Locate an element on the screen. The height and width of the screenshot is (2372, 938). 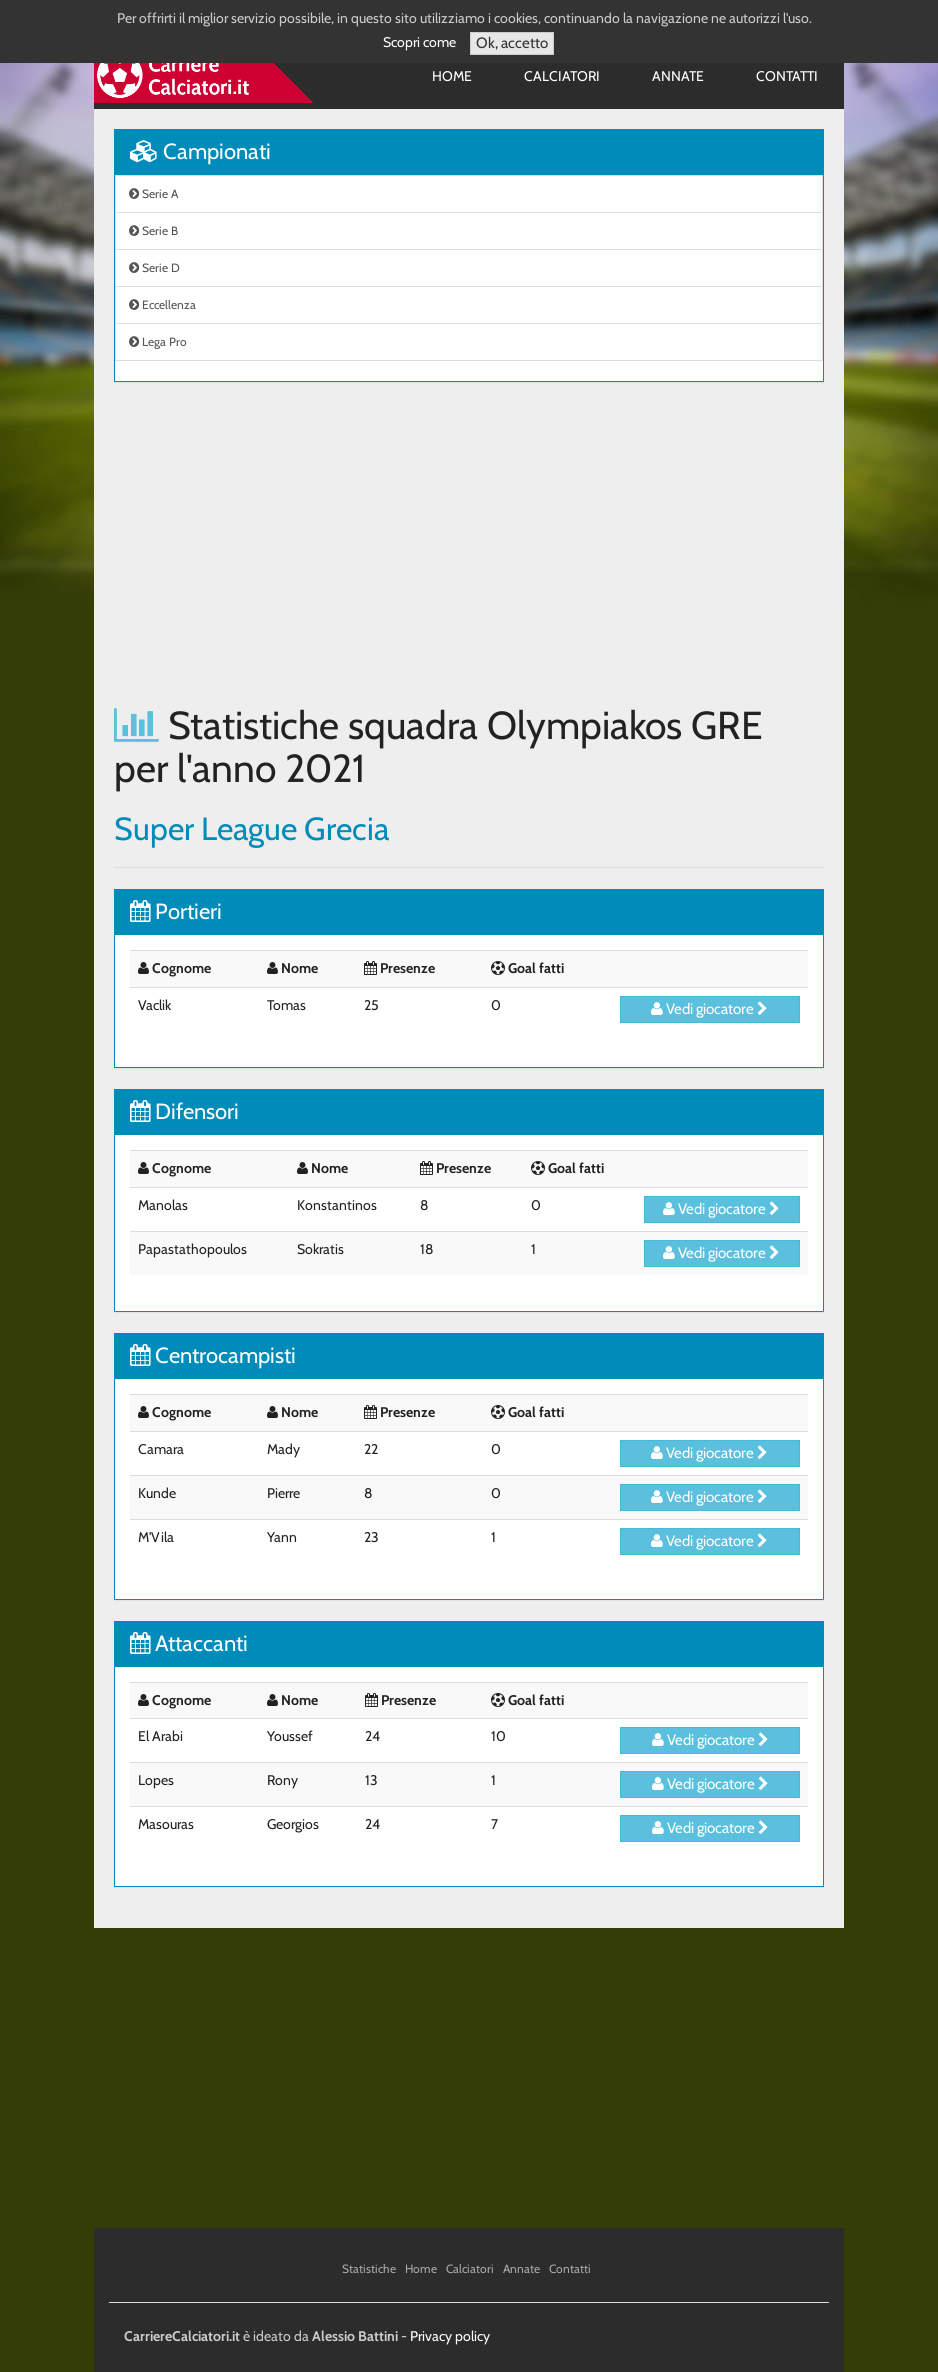
Home is located at coordinates (452, 76).